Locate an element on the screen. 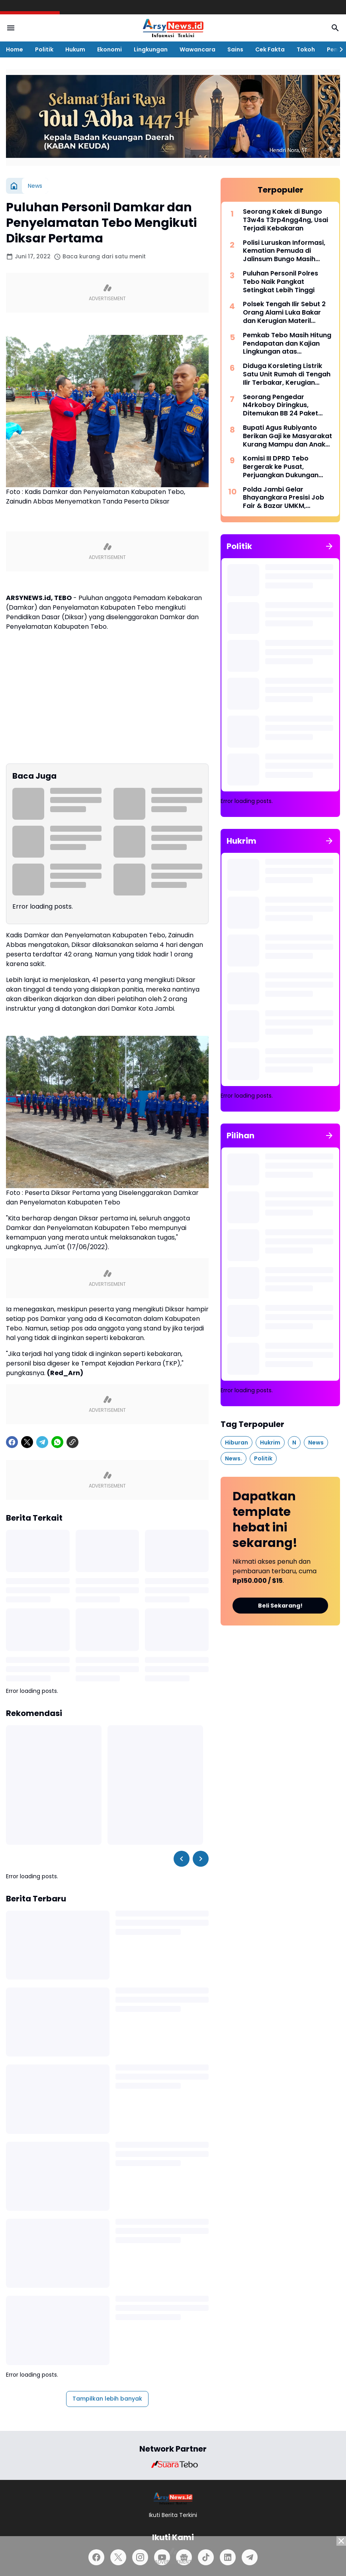  Diduga Korsleting Listrik Satu Unit Rumah di Tengah Ilir Terbakar, Kerugian Sekitar Rp 500 Juta is located at coordinates (286, 374).